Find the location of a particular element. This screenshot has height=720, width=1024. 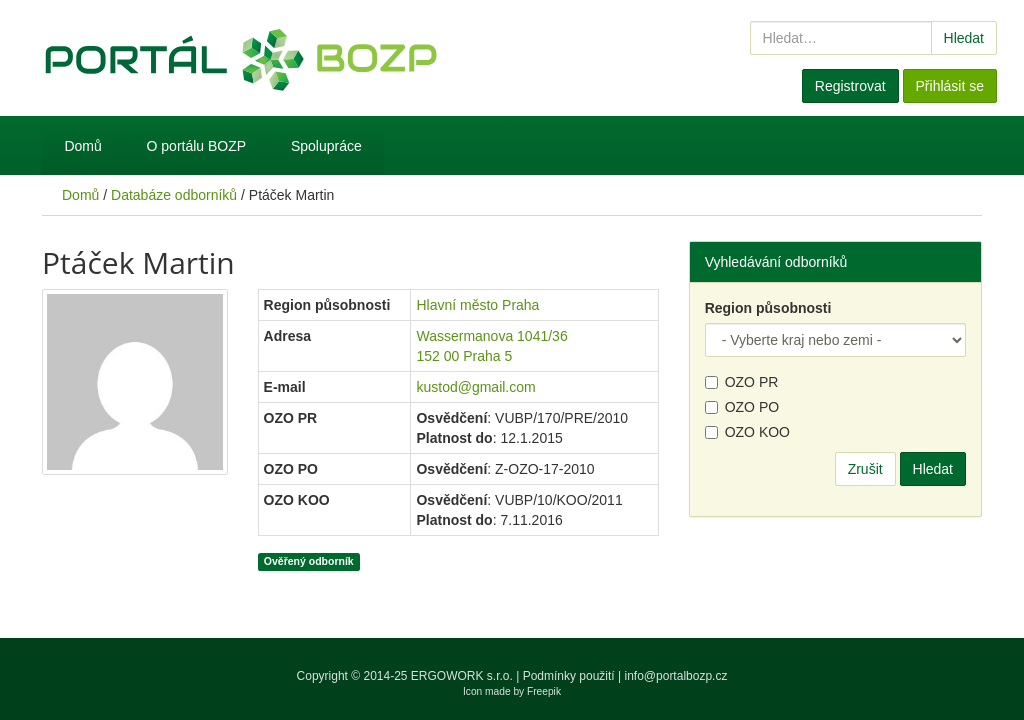

ERGOWORK s.r.o. is located at coordinates (463, 676).